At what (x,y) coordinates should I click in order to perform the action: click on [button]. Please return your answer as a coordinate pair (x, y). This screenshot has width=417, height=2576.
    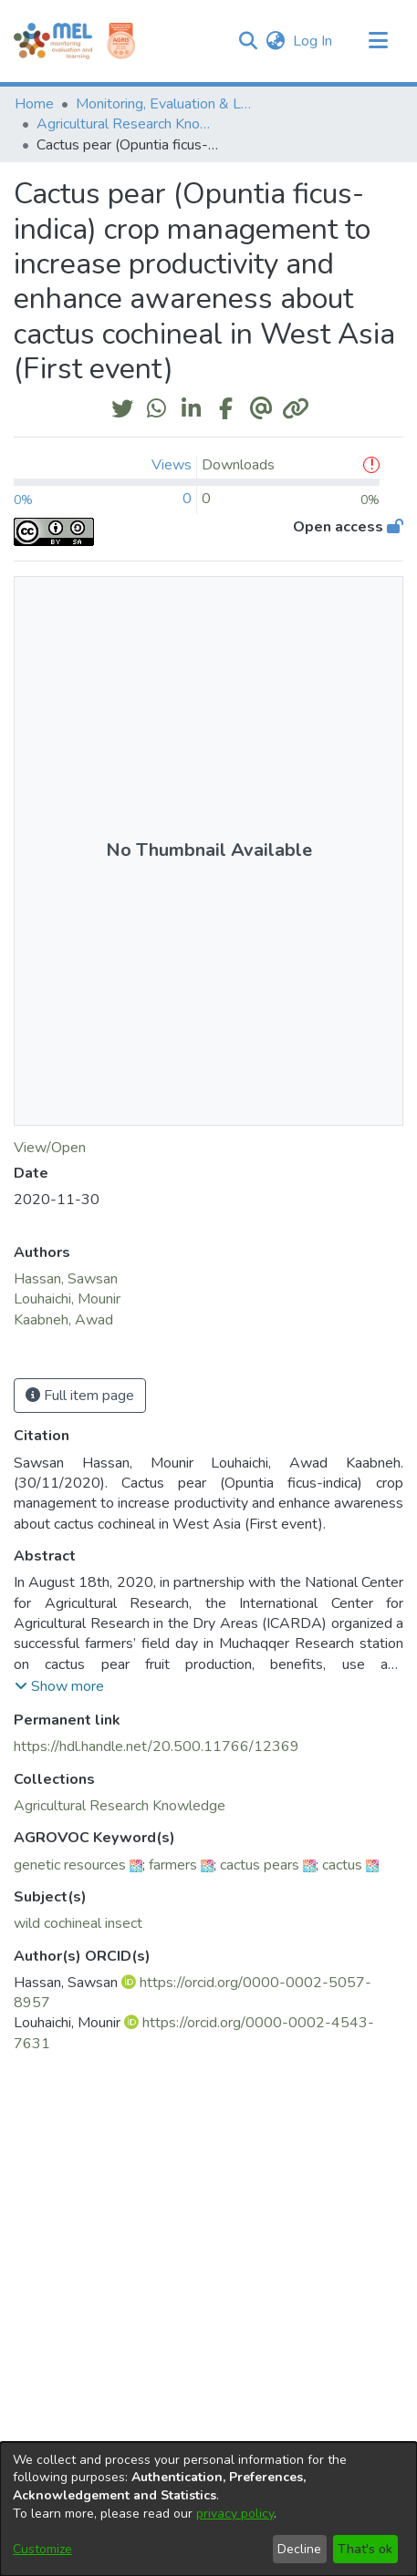
    Looking at the image, I should click on (247, 41).